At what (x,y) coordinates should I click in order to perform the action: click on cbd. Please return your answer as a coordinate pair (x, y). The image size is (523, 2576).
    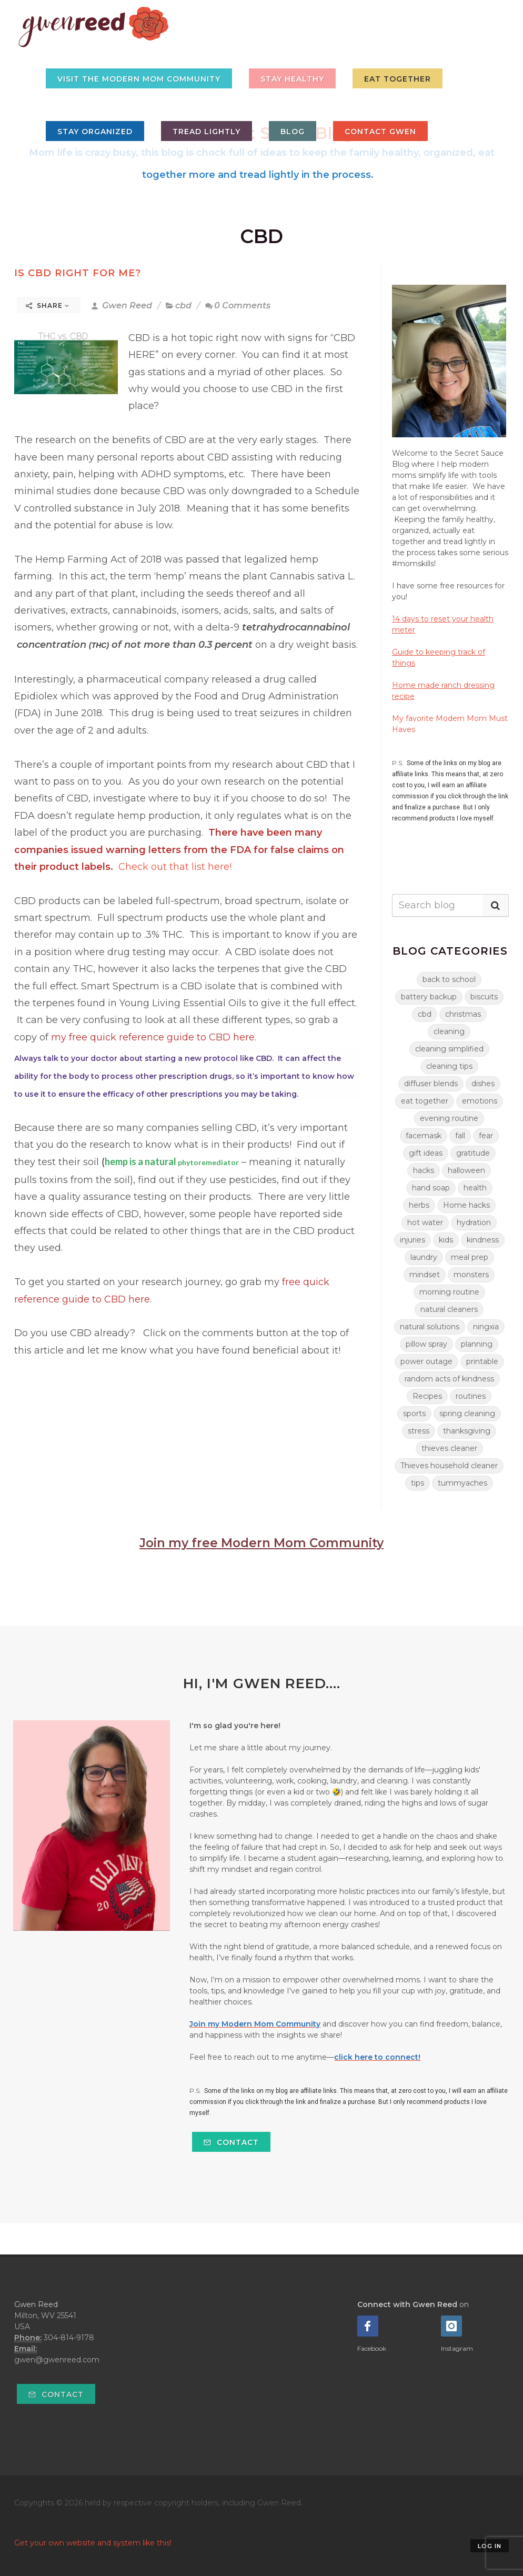
    Looking at the image, I should click on (183, 305).